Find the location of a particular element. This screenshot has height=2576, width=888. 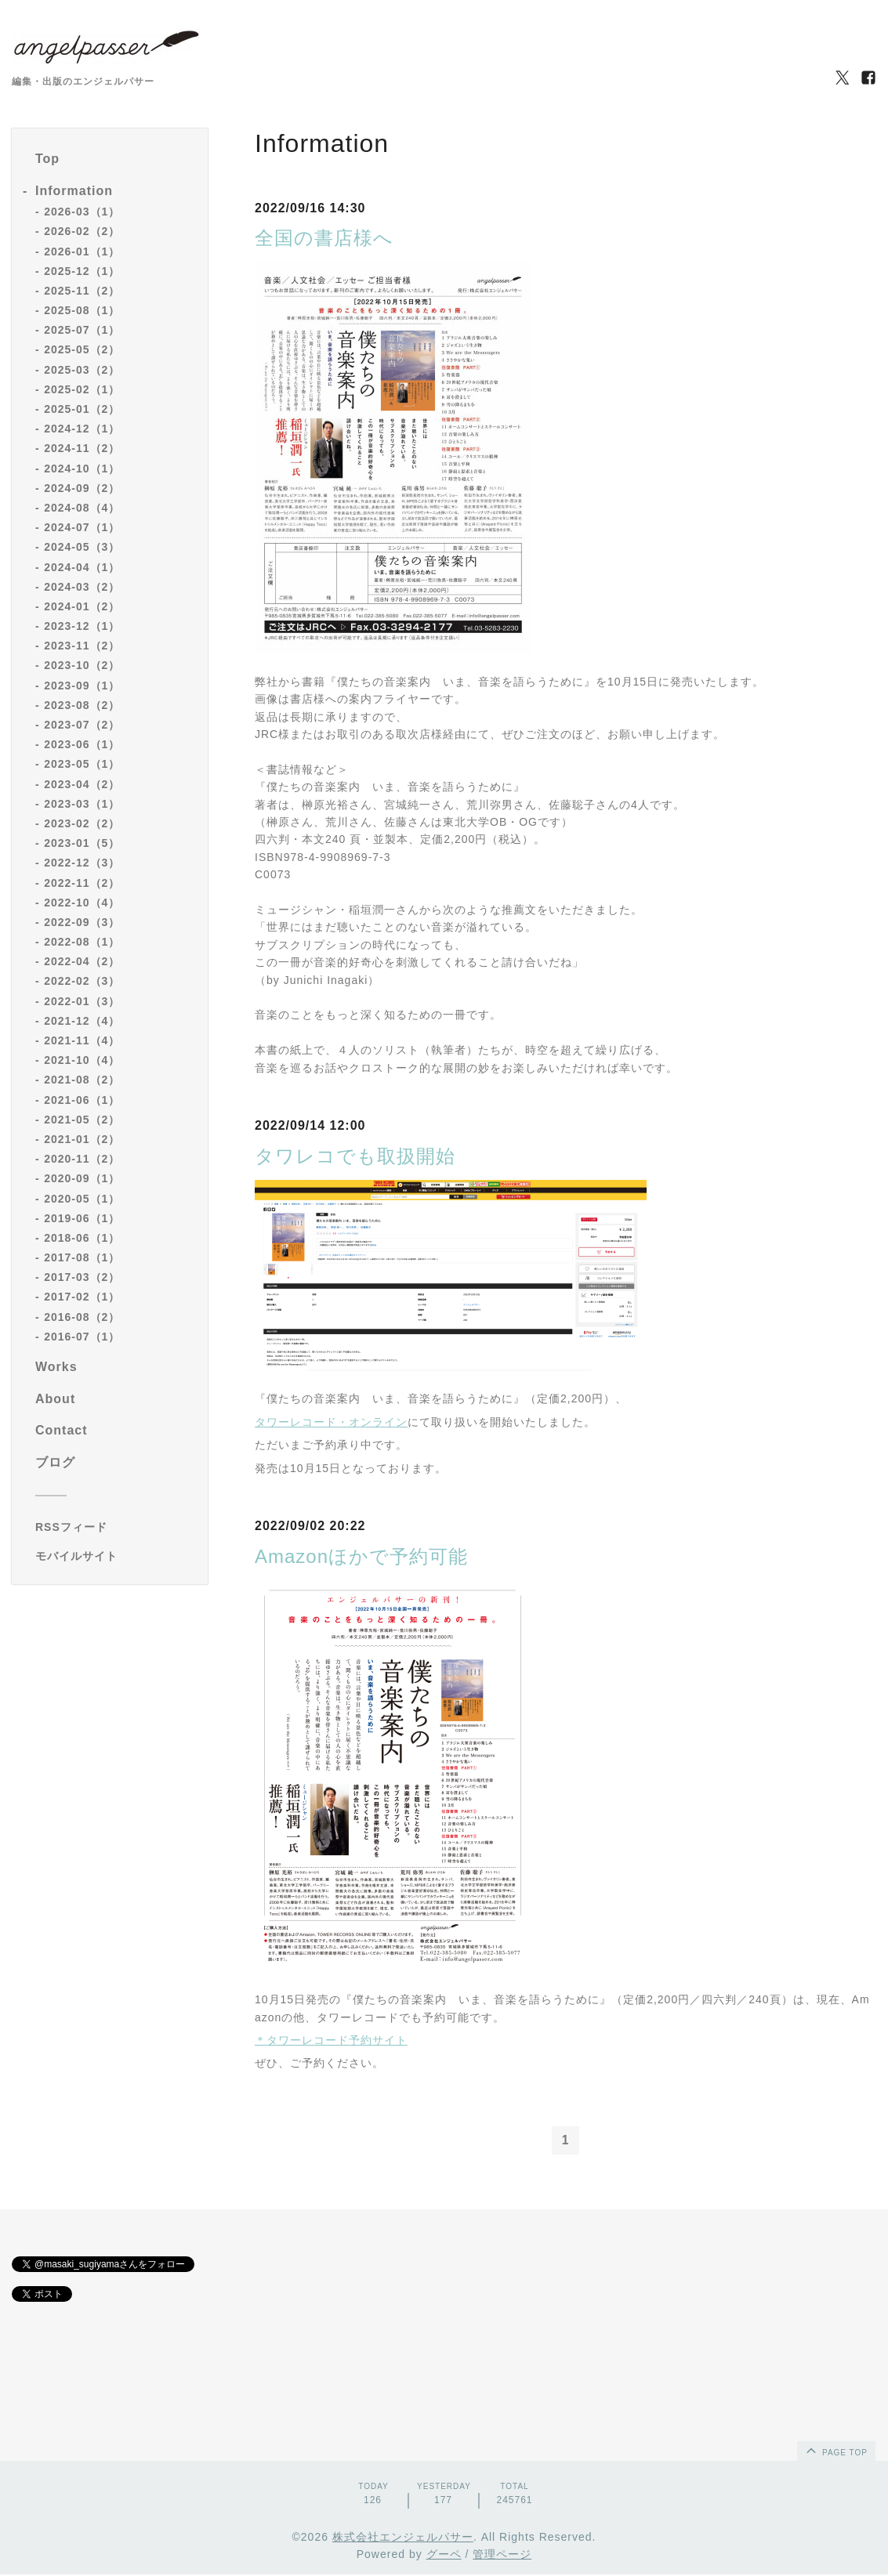

2023-01（5） is located at coordinates (82, 843).